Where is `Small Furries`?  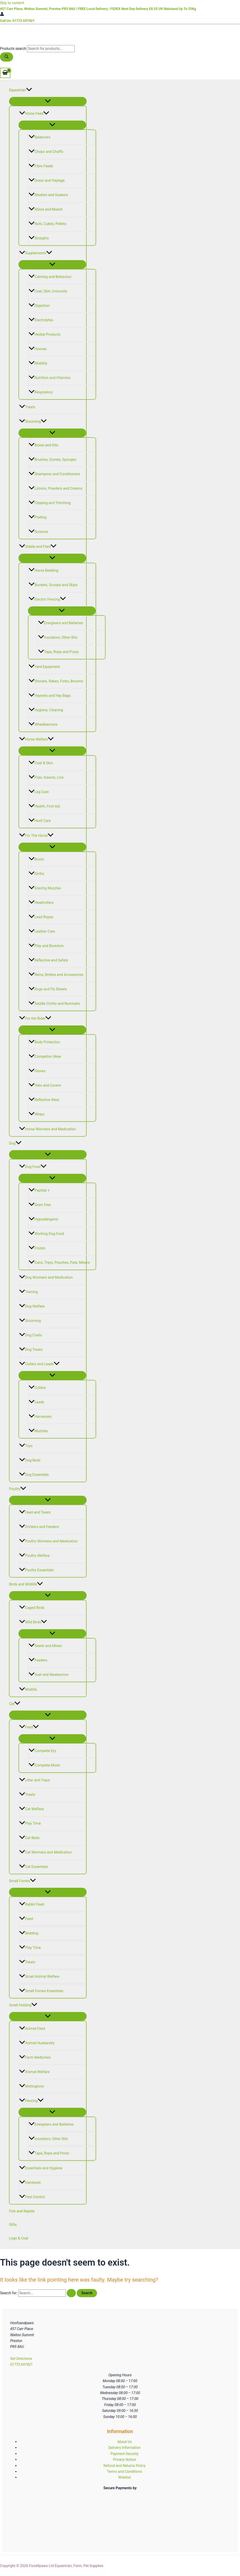
Small Furries is located at coordinates (22, 1881).